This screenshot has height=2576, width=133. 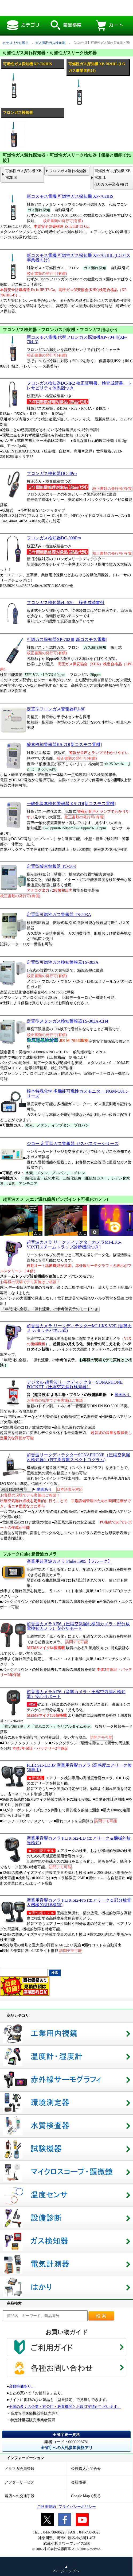 What do you see at coordinates (79, 1328) in the screenshot?
I see `超音波カメラ リークディテクターMJ-LKS-V2E (音響カメラ/タッチパネル式)` at bounding box center [79, 1328].